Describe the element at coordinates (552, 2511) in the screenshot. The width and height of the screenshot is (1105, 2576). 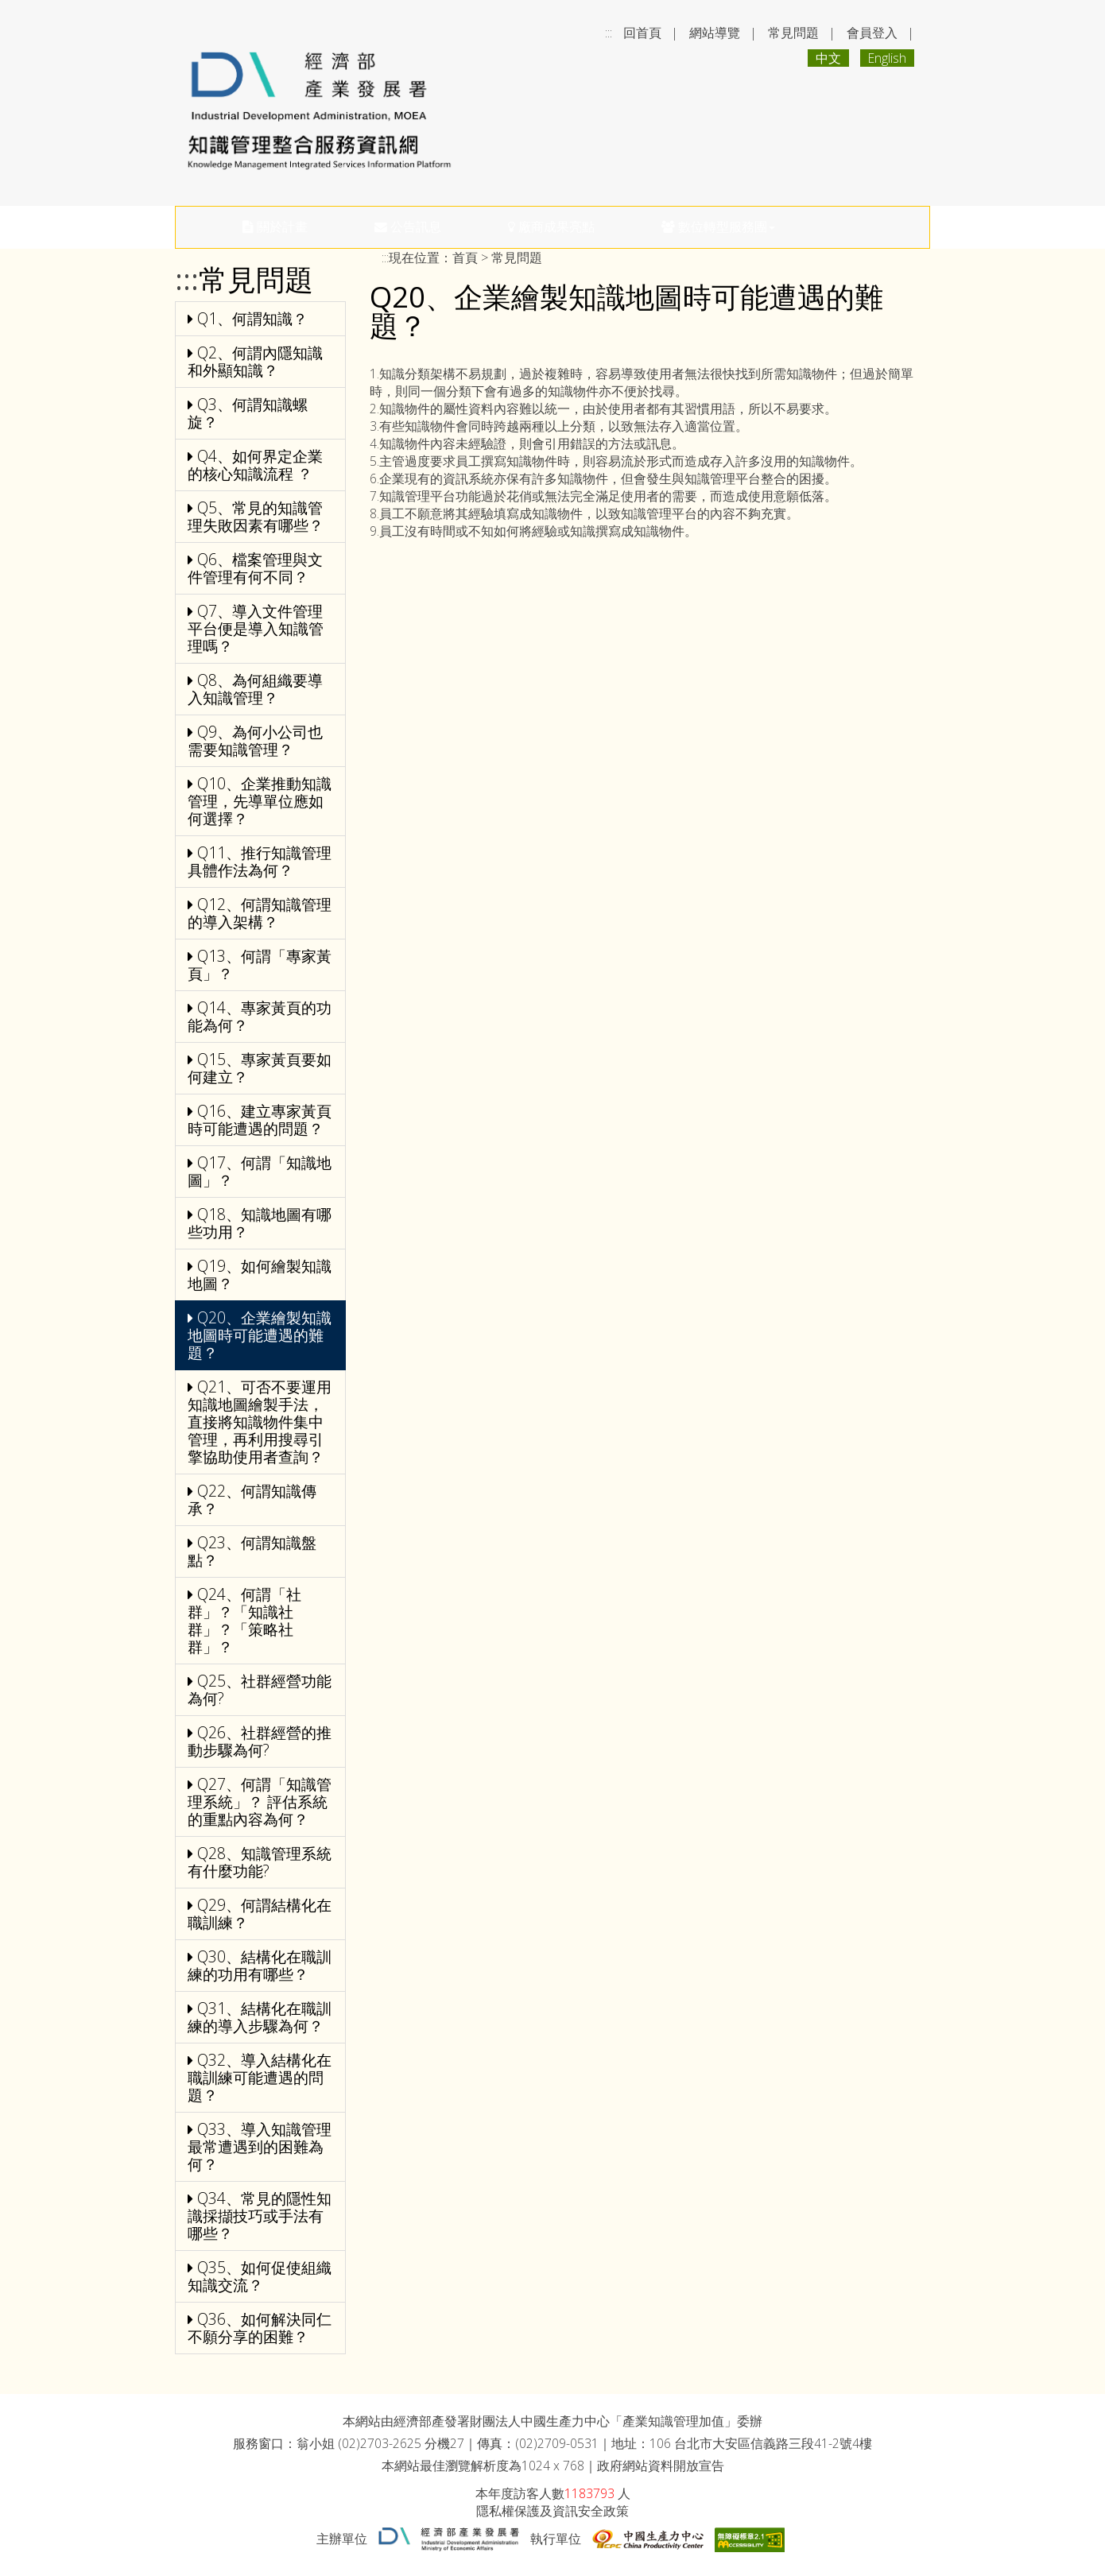
I see `隱私權保護及資訊安全政策` at that location.